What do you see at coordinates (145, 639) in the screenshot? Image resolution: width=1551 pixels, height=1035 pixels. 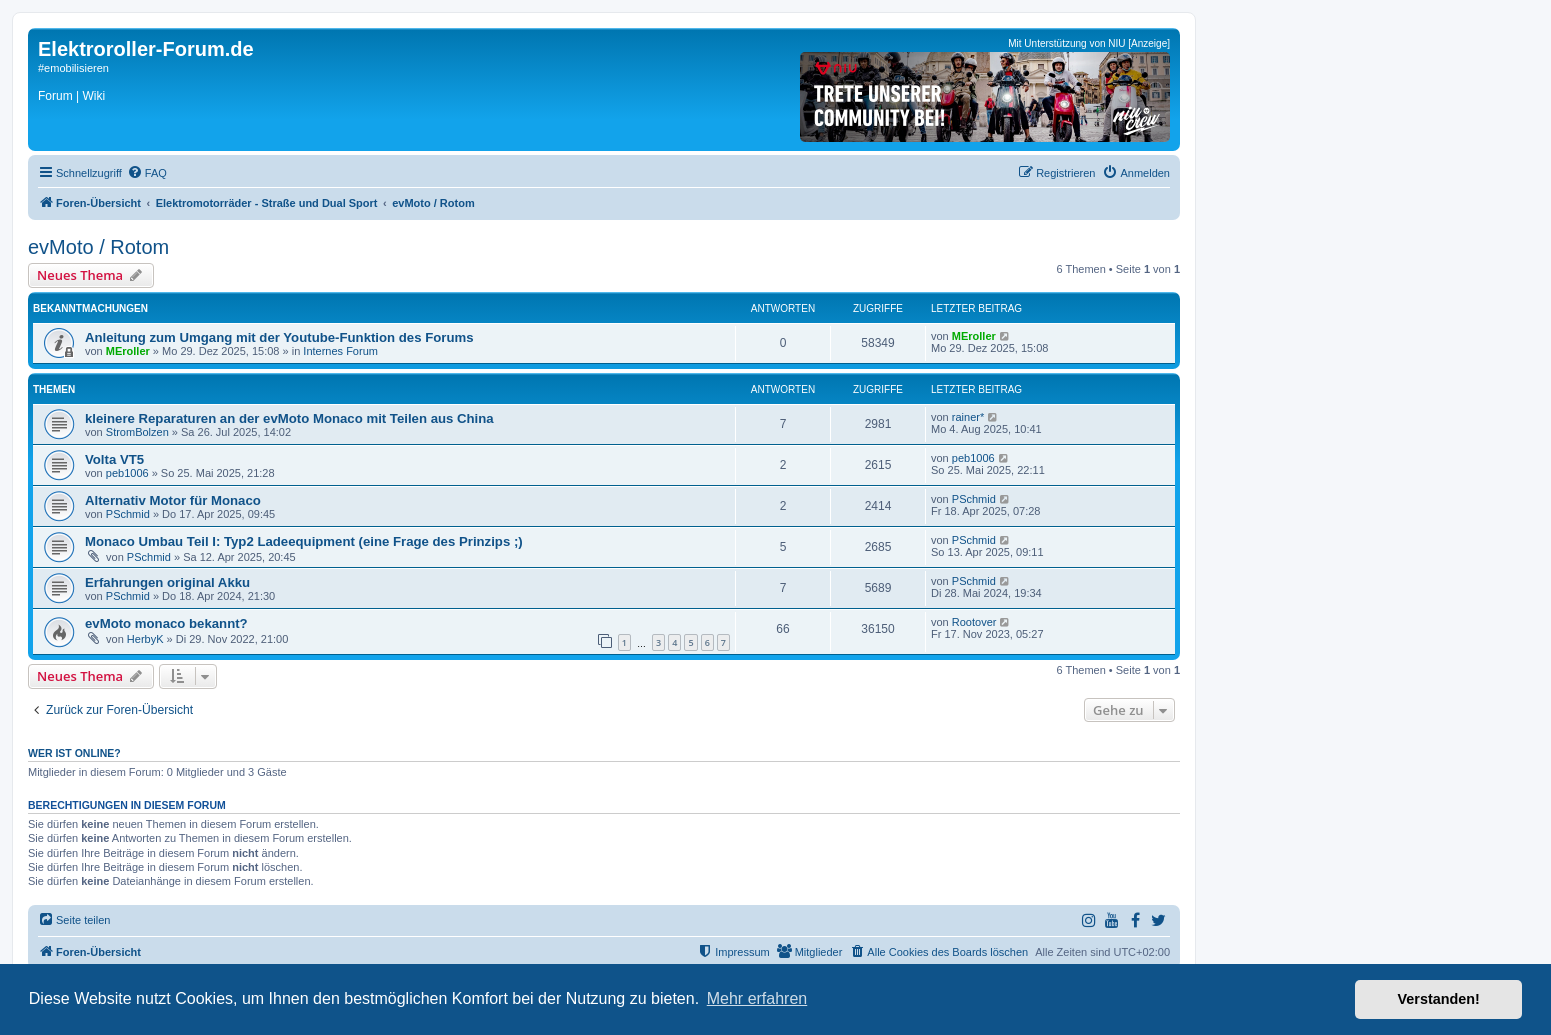 I see `HerbyK` at bounding box center [145, 639].